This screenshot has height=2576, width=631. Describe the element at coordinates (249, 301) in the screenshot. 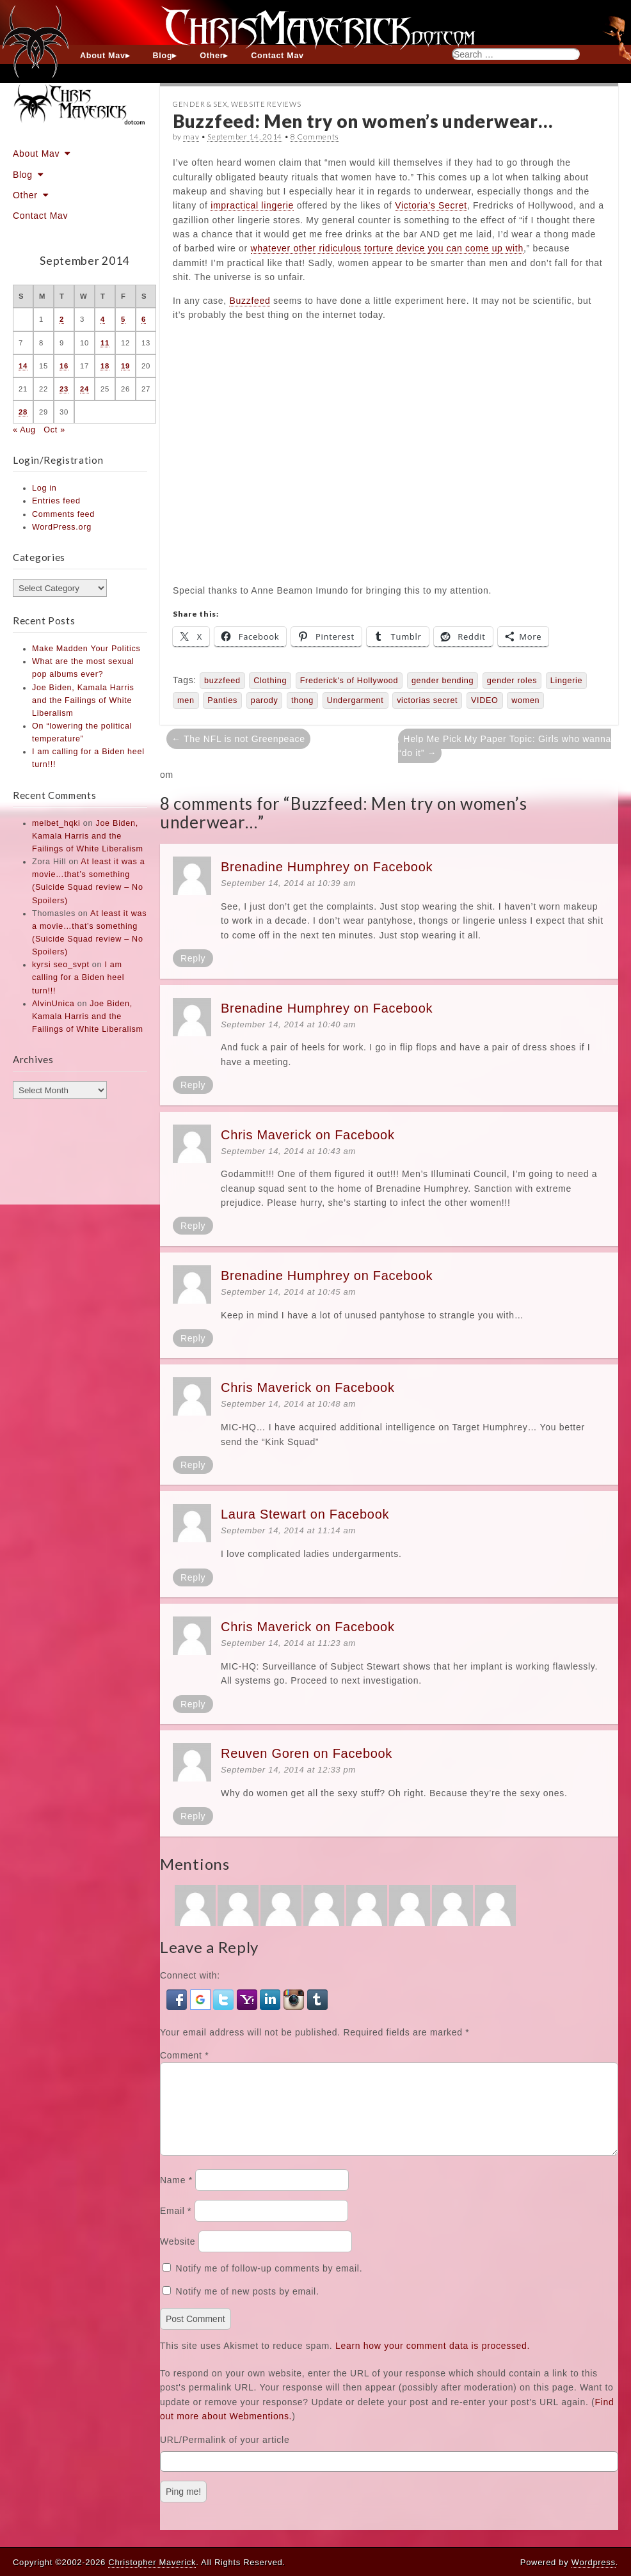

I see `Buzzfeed` at that location.